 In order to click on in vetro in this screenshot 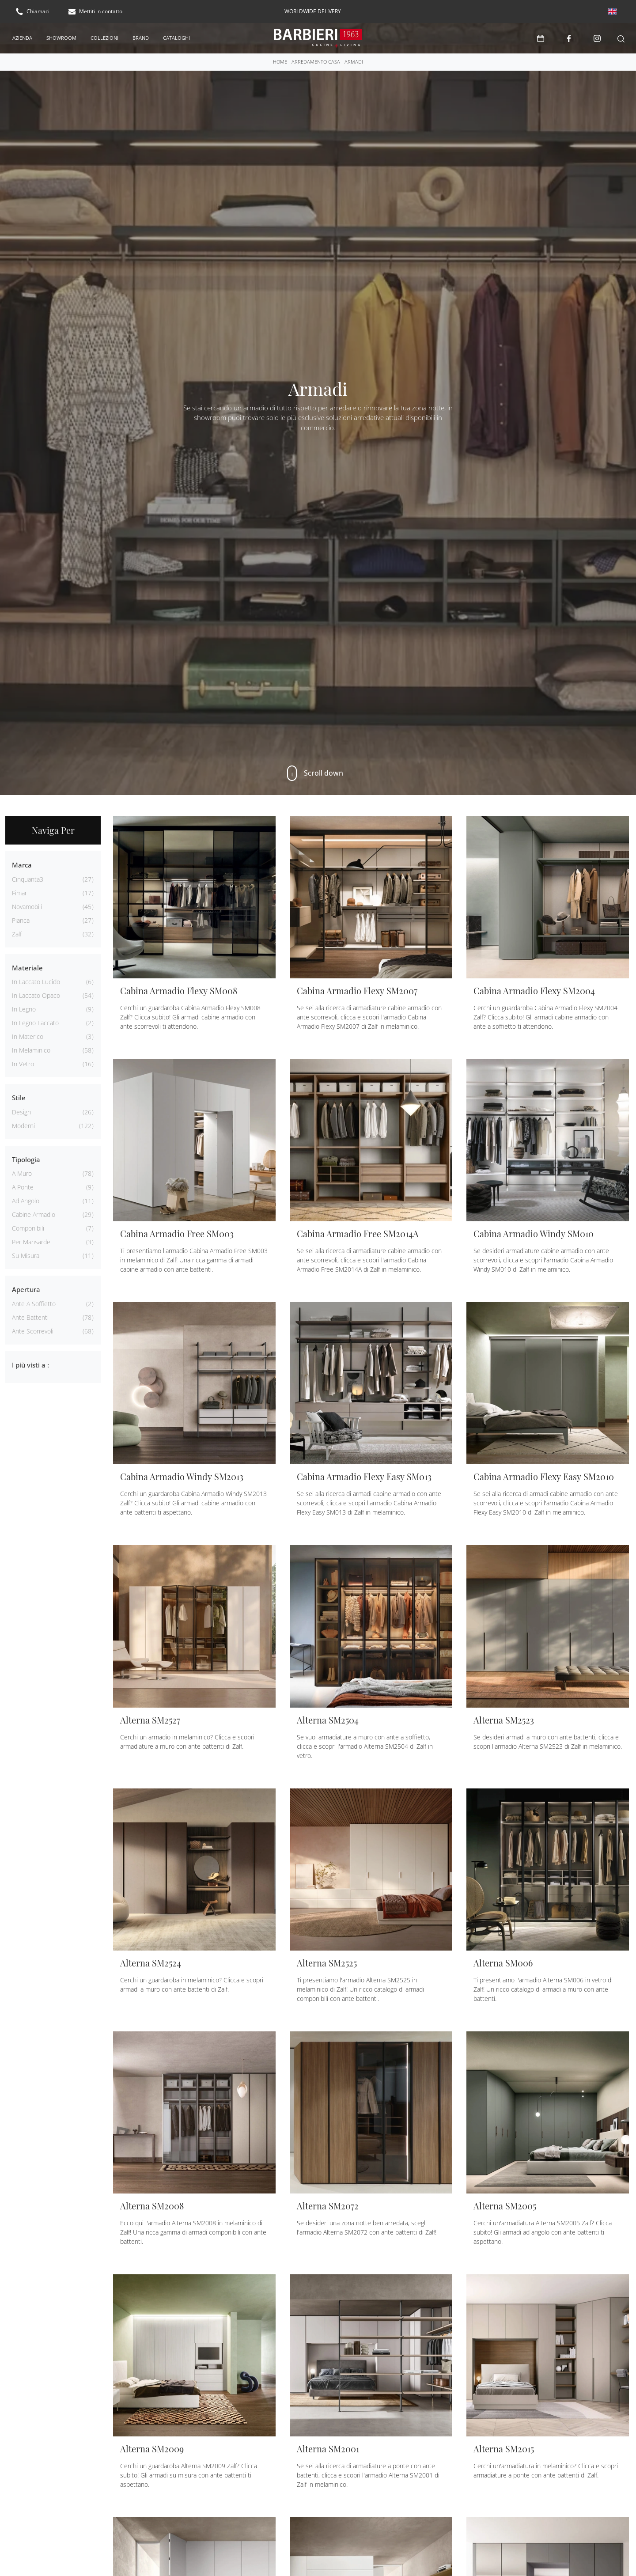, I will do `click(23, 1063)`.